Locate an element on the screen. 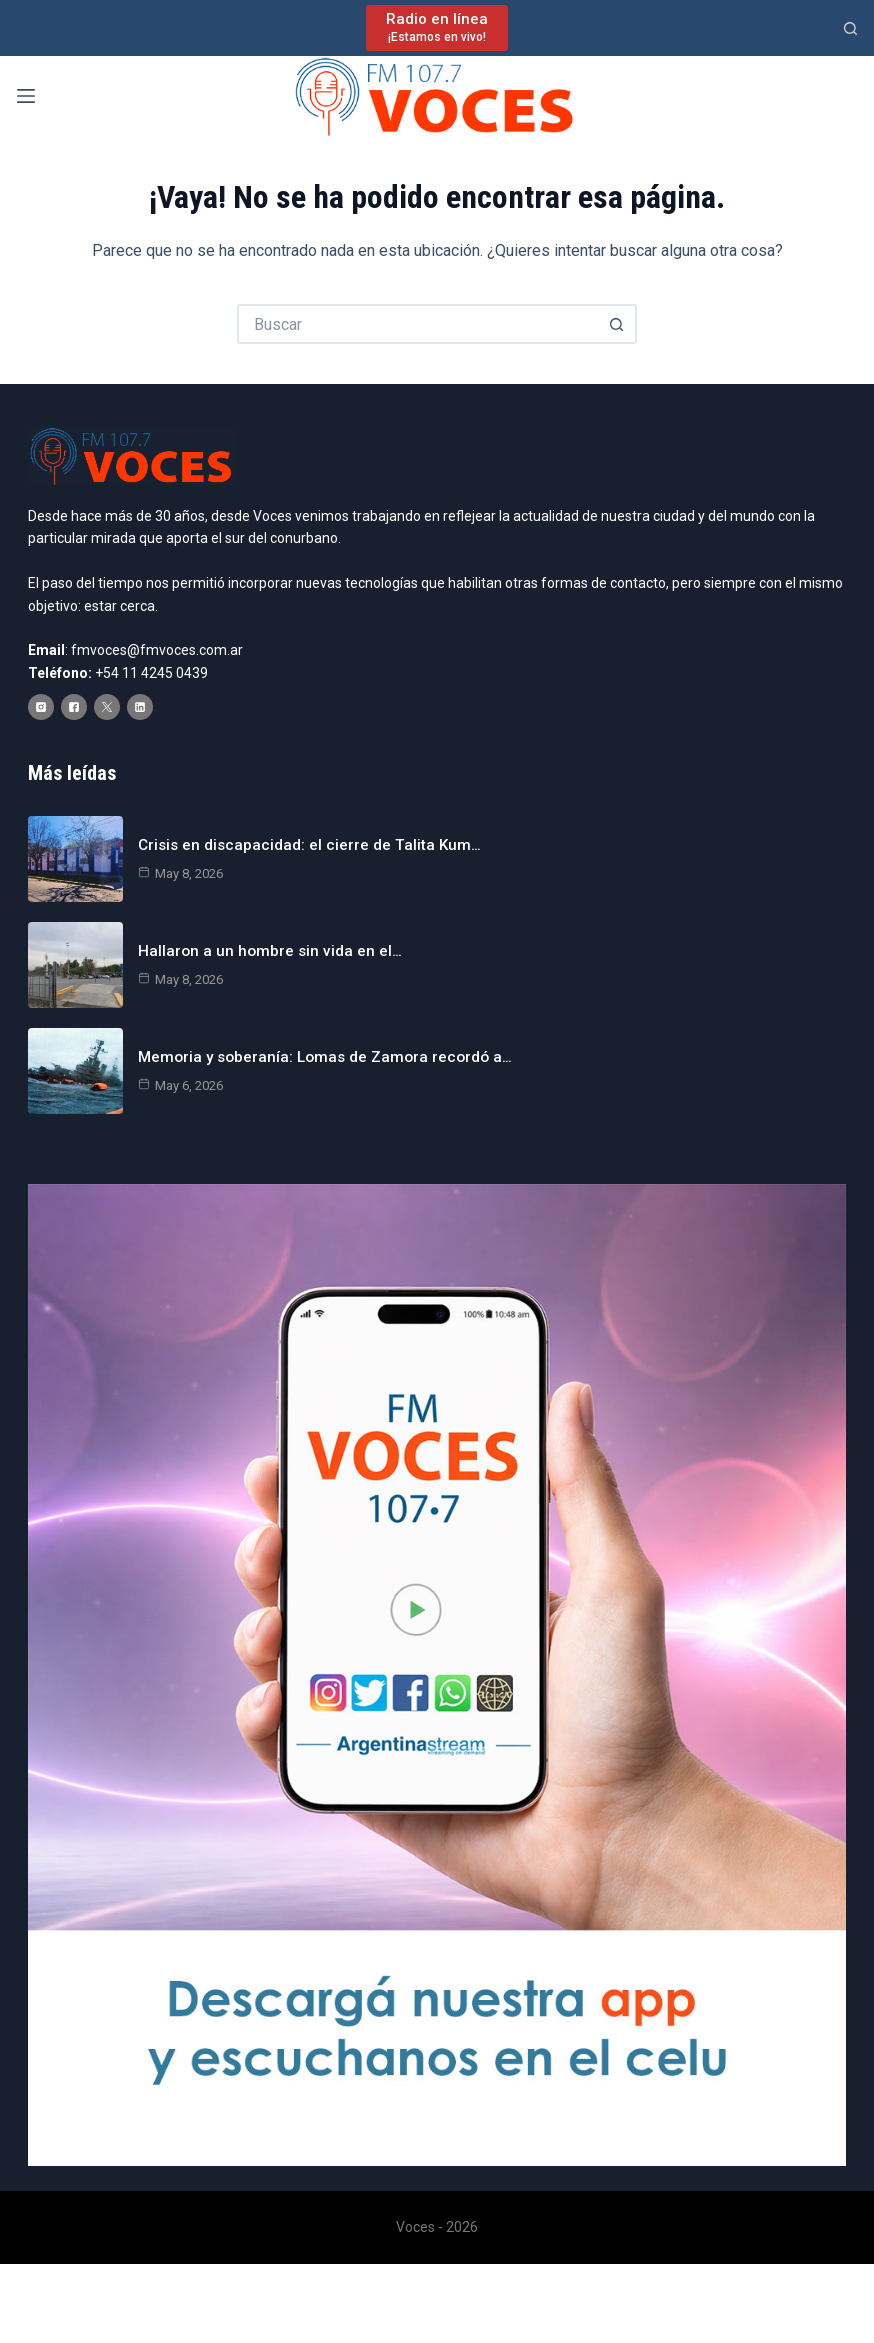 The height and width of the screenshot is (2343, 874). [Botón de búsqueda] is located at coordinates (617, 324).